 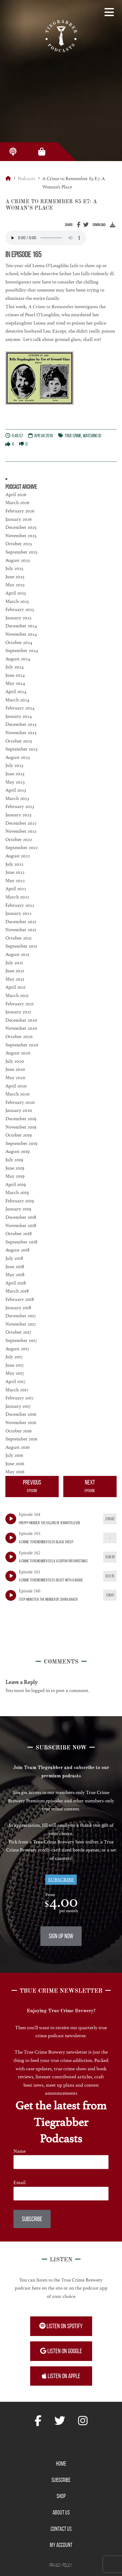 I want to click on December 2017, so click(x=20, y=1315).